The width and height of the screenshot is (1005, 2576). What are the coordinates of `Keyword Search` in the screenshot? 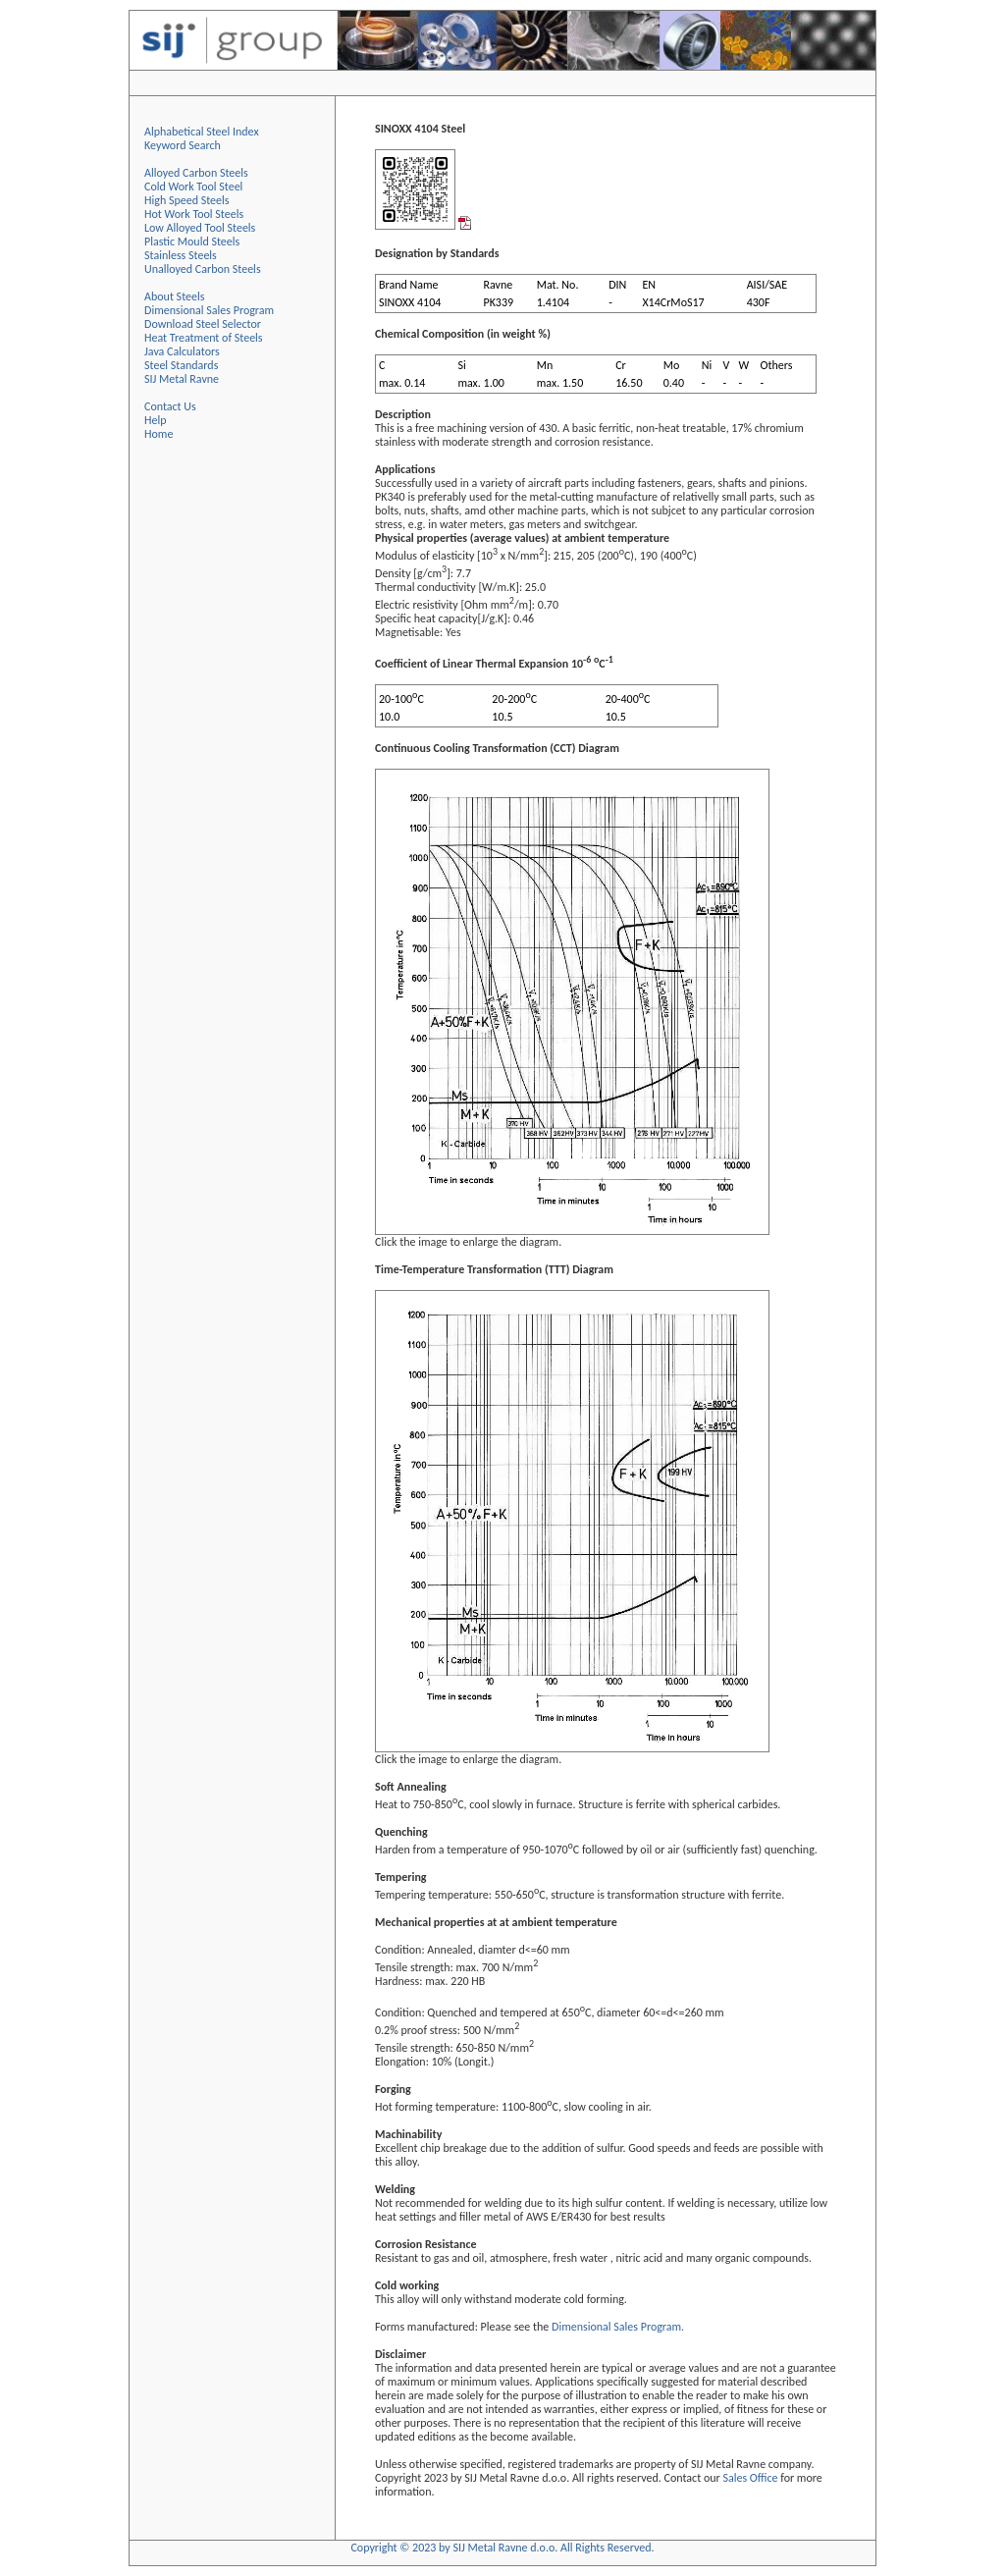 It's located at (182, 145).